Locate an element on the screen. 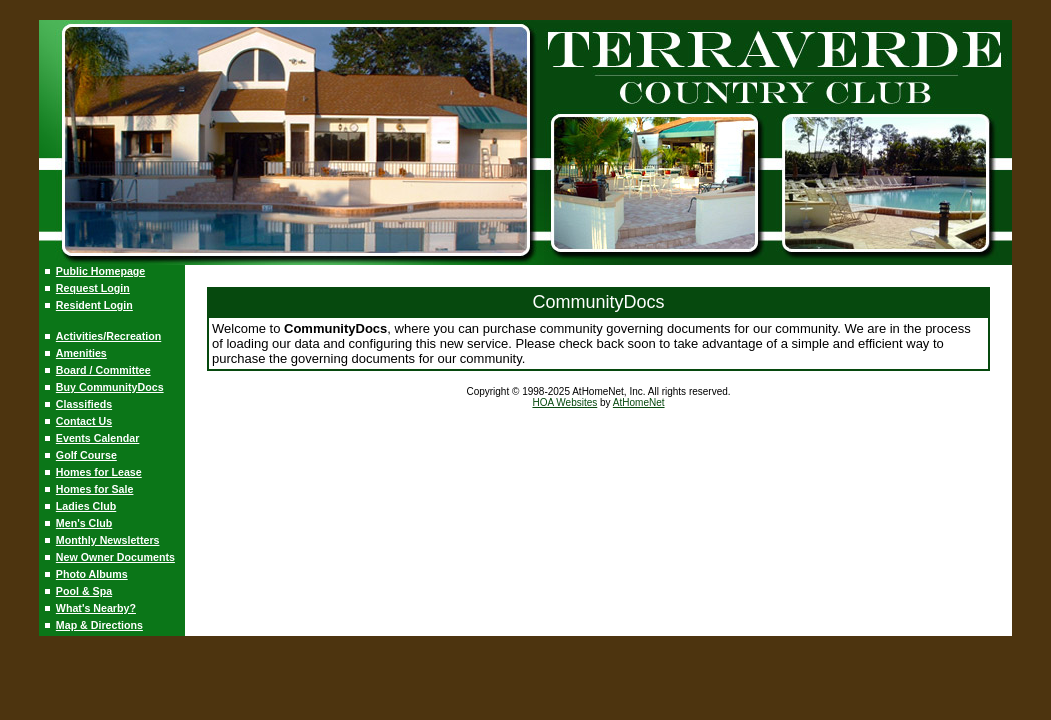 This screenshot has height=720, width=1051. Board / Committee is located at coordinates (103, 370).